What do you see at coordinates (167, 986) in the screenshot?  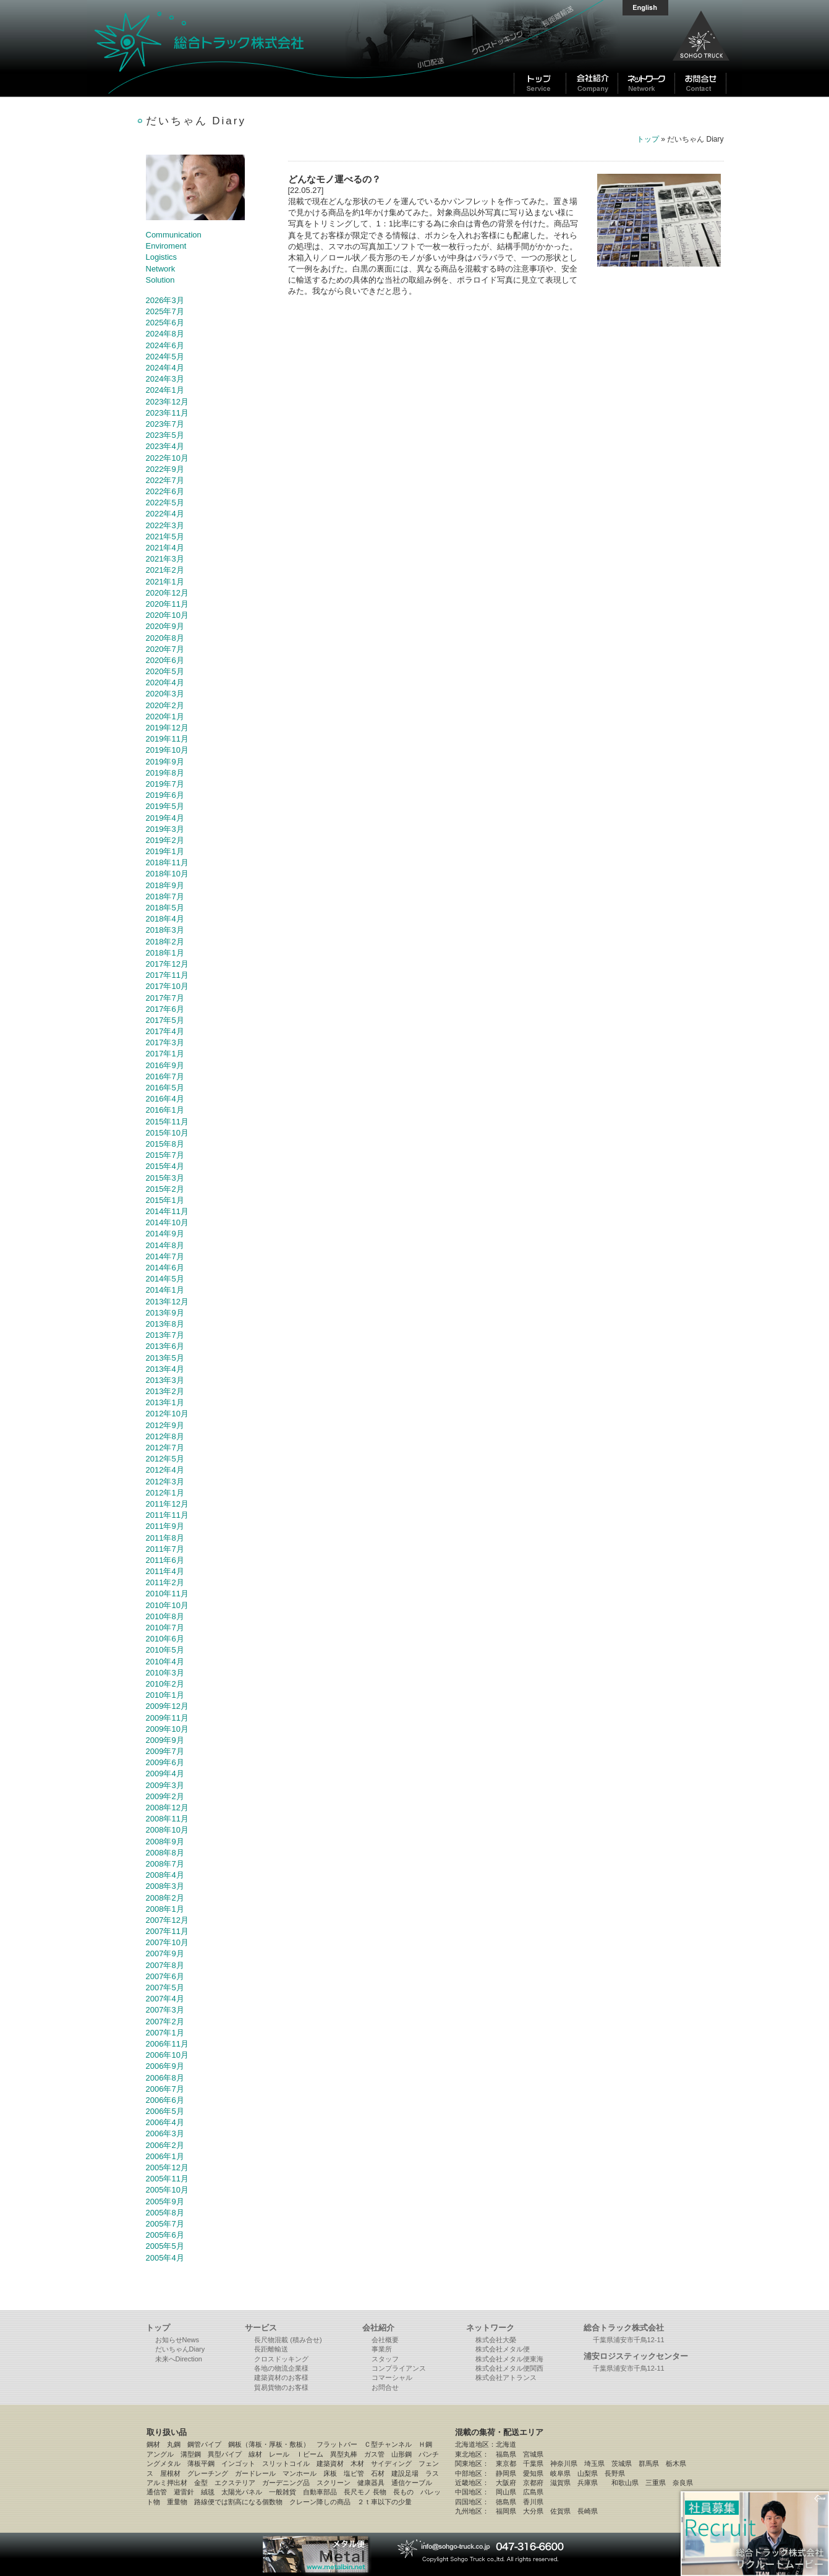 I see `2017年10月` at bounding box center [167, 986].